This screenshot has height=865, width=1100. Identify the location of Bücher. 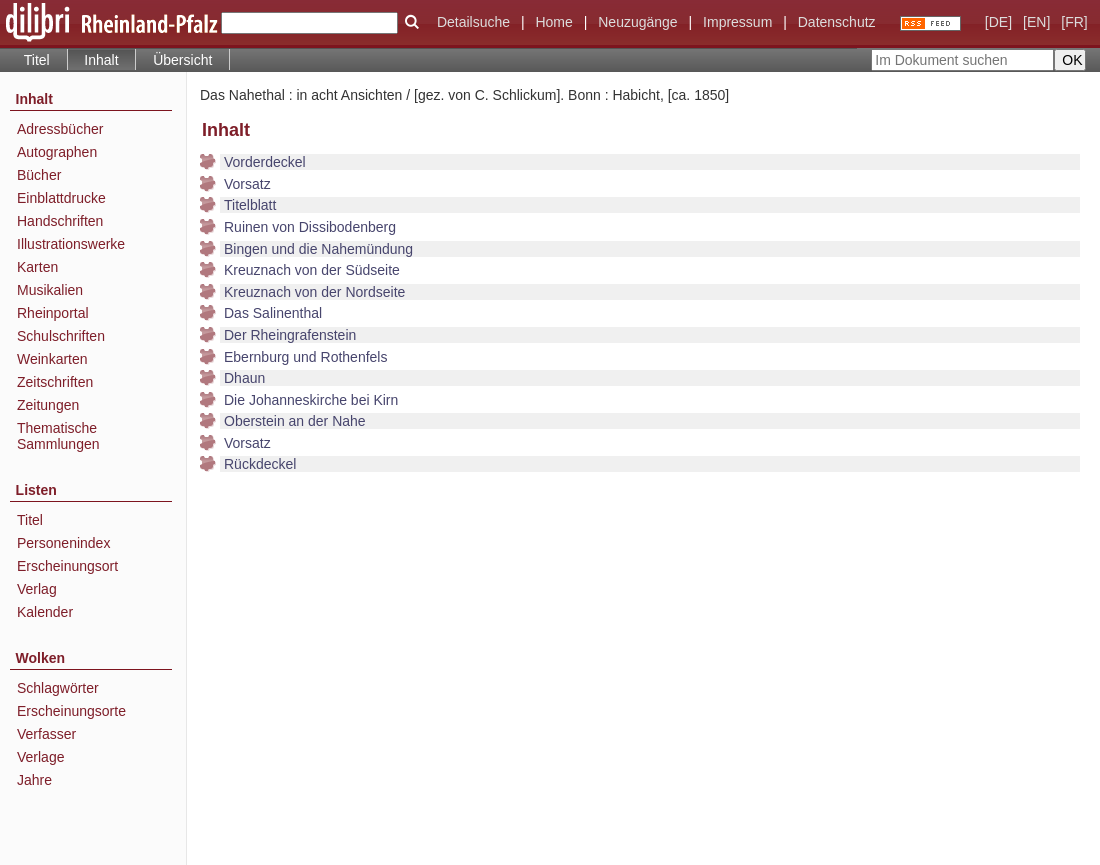
(39, 175).